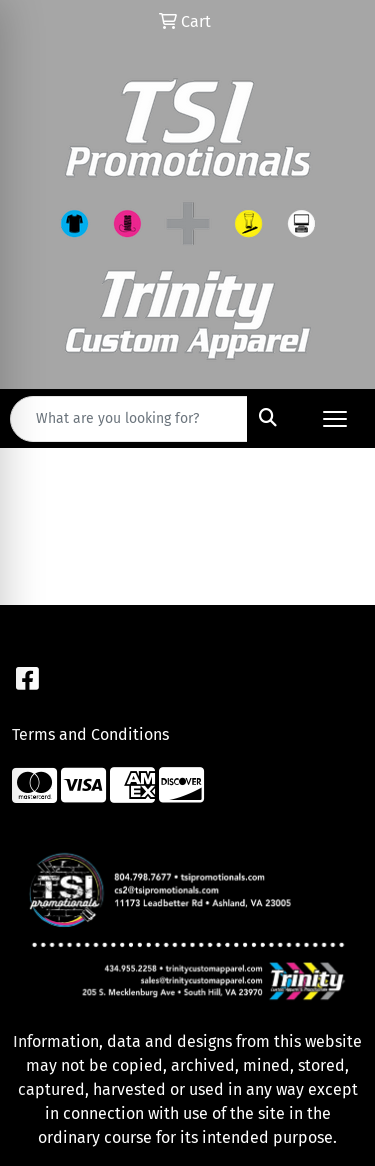 This screenshot has width=375, height=1166. What do you see at coordinates (90, 734) in the screenshot?
I see `Terms and Conditions` at bounding box center [90, 734].